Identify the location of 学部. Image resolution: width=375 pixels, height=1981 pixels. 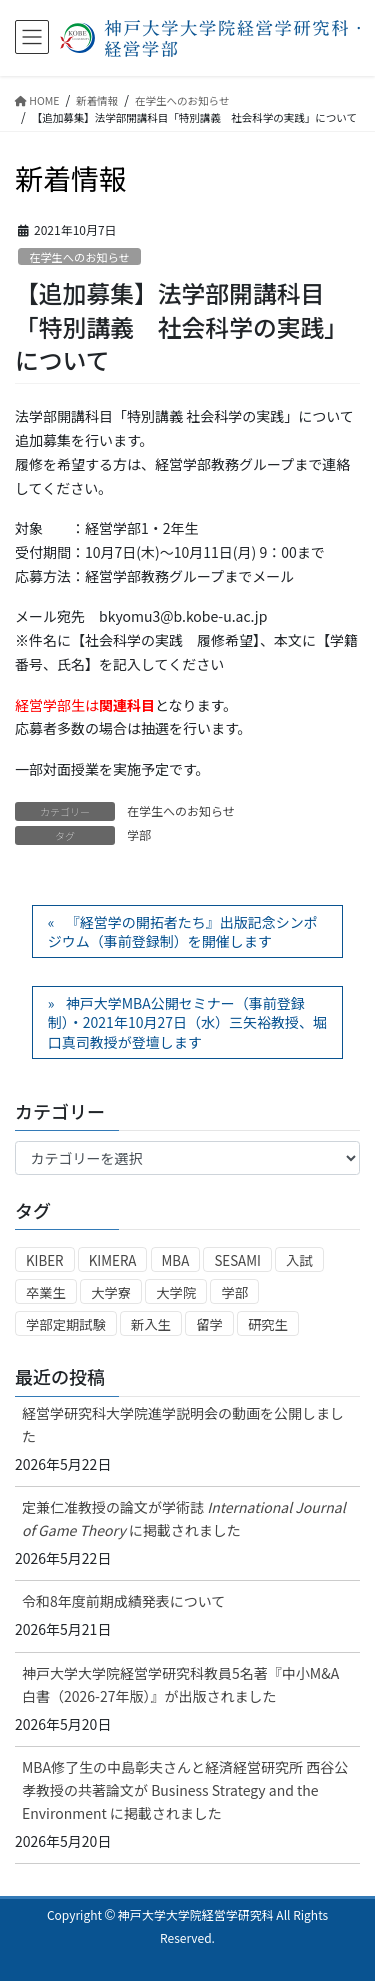
(139, 834).